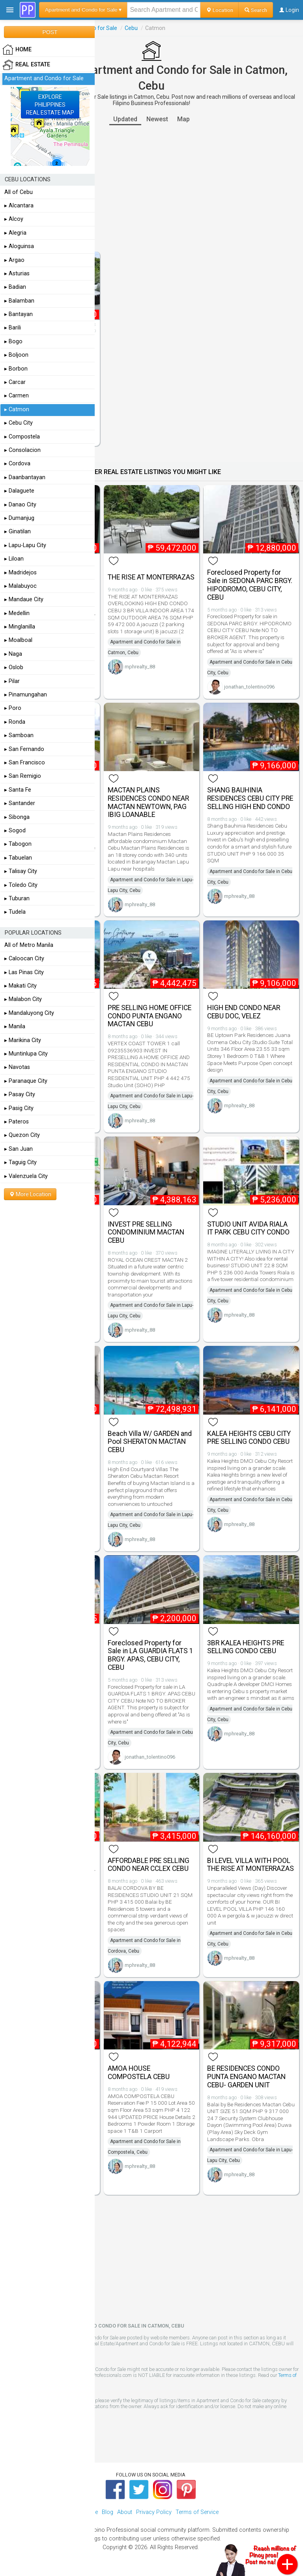  Describe the element at coordinates (17, 898) in the screenshot. I see `▸ Tuburan` at that location.